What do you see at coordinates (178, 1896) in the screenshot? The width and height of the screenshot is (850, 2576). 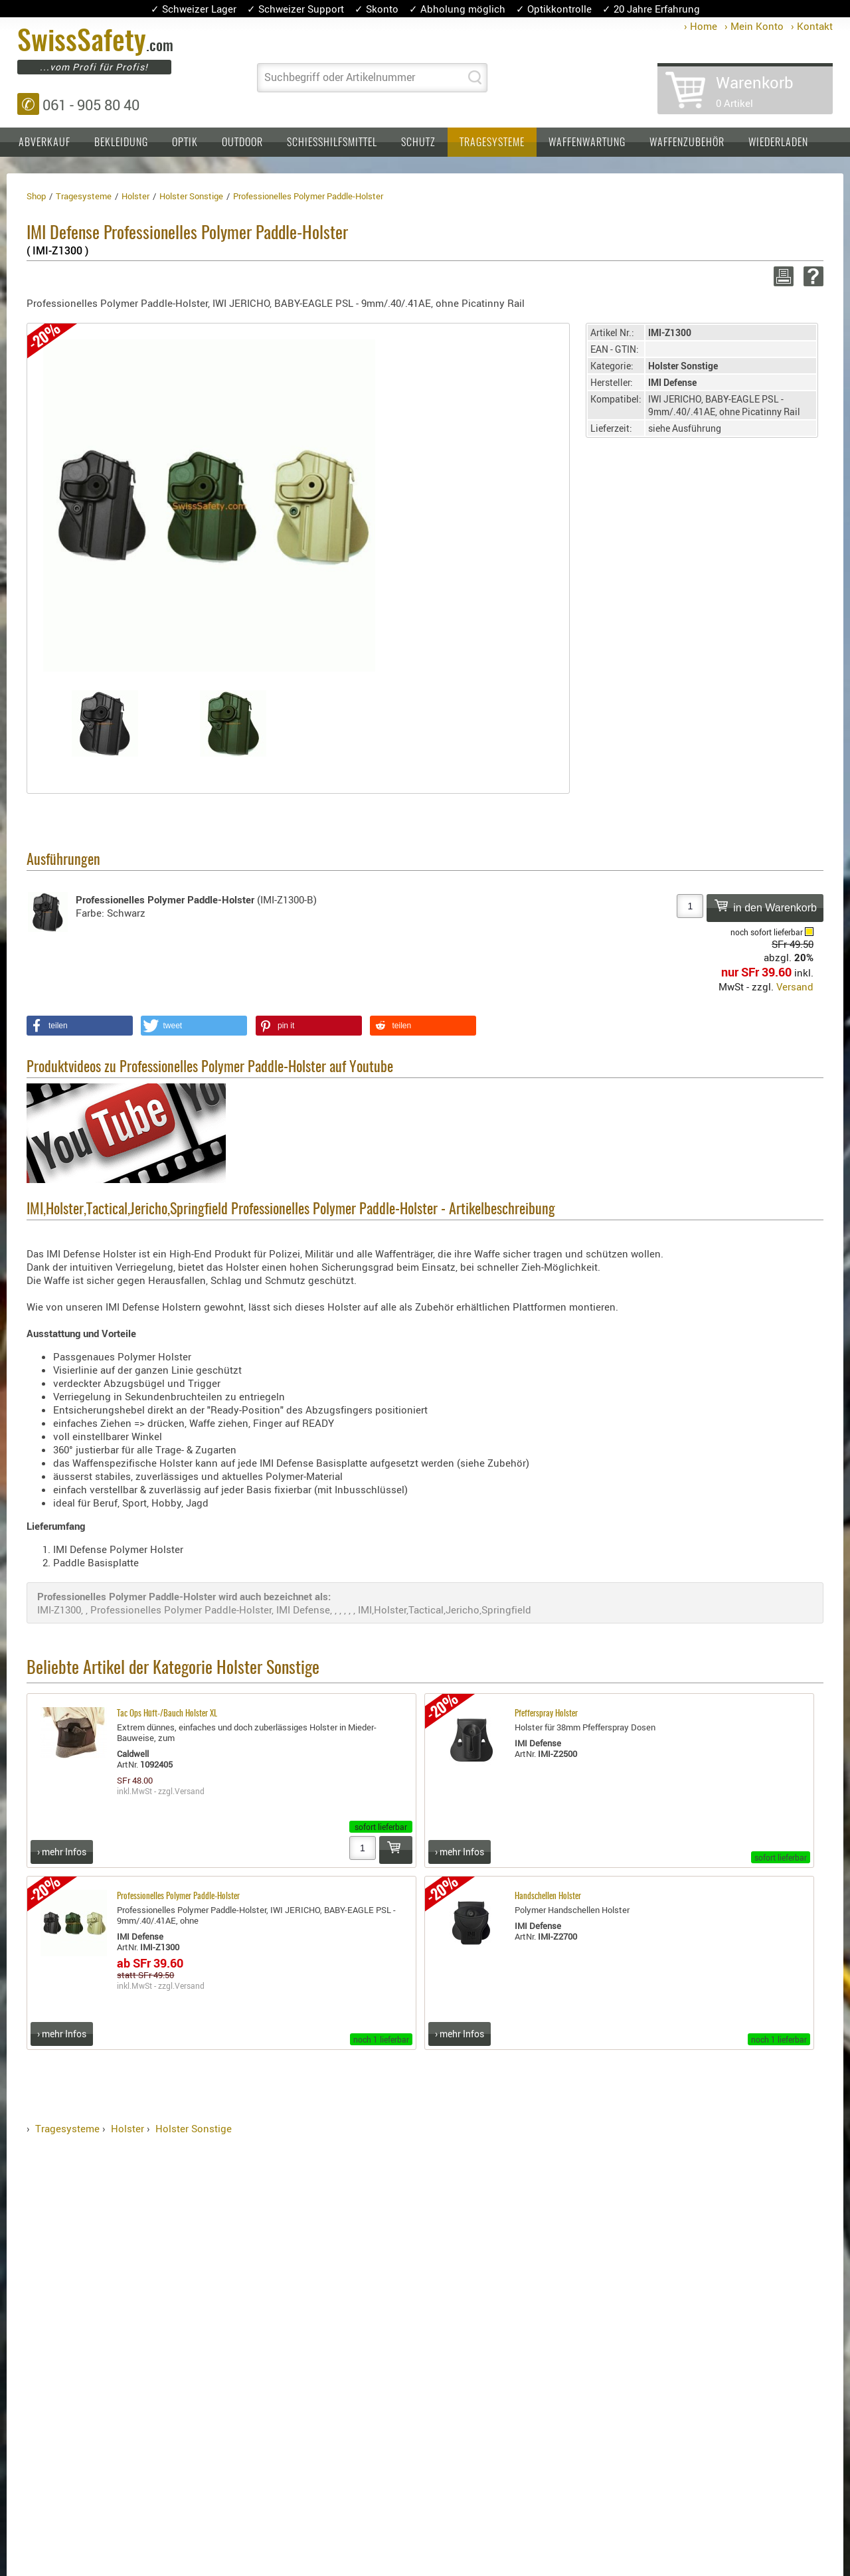 I see `Professionelles Polymer Paddle-Holster` at bounding box center [178, 1896].